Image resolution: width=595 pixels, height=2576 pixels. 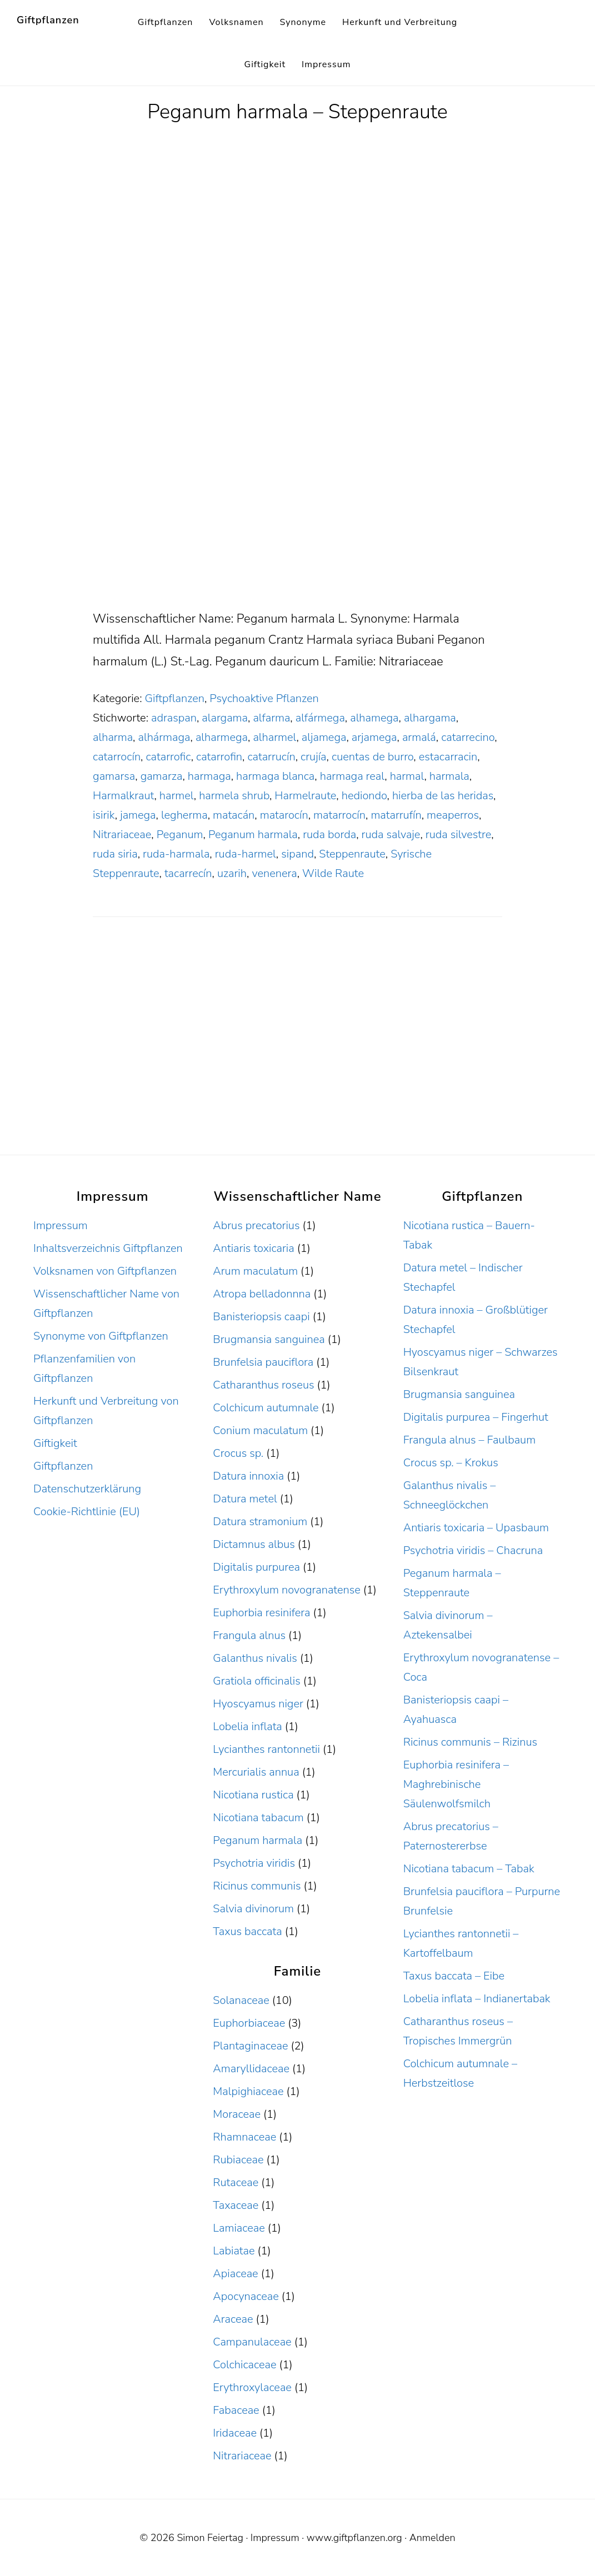 What do you see at coordinates (320, 717) in the screenshot?
I see `alfármega` at bounding box center [320, 717].